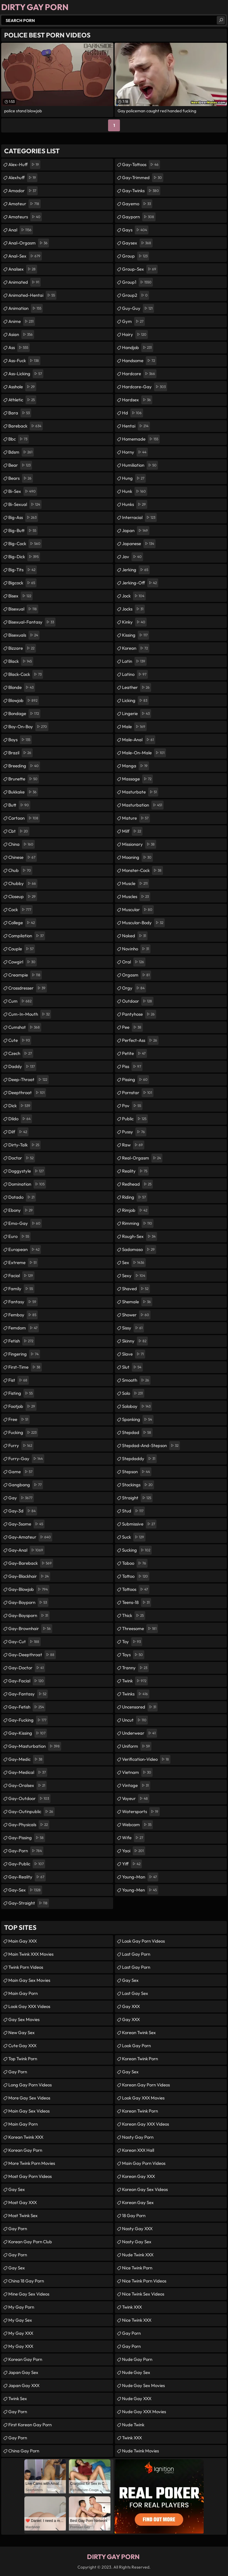 The width and height of the screenshot is (228, 2576). I want to click on bi-sexual, so click(25, 504).